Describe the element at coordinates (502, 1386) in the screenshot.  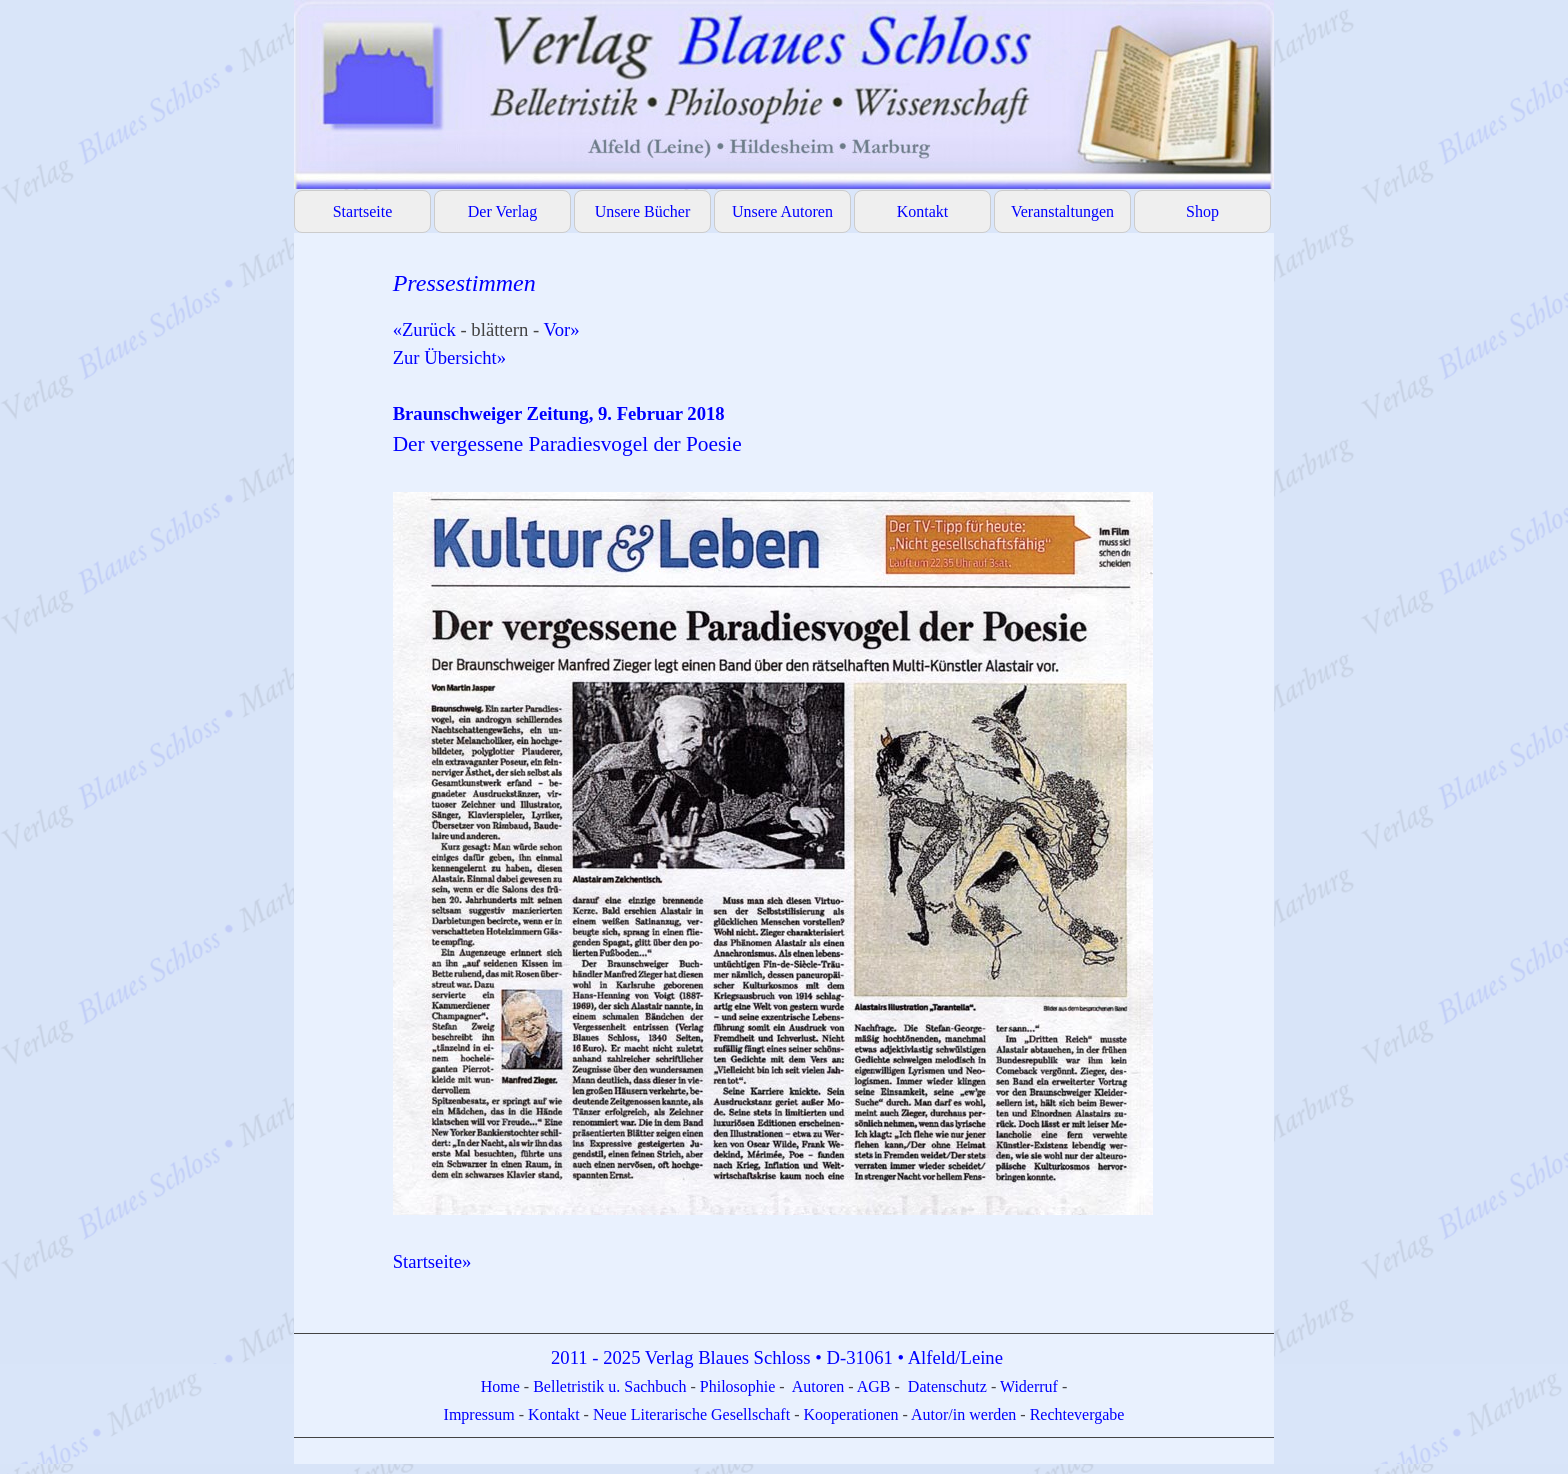
I see `Home` at that location.